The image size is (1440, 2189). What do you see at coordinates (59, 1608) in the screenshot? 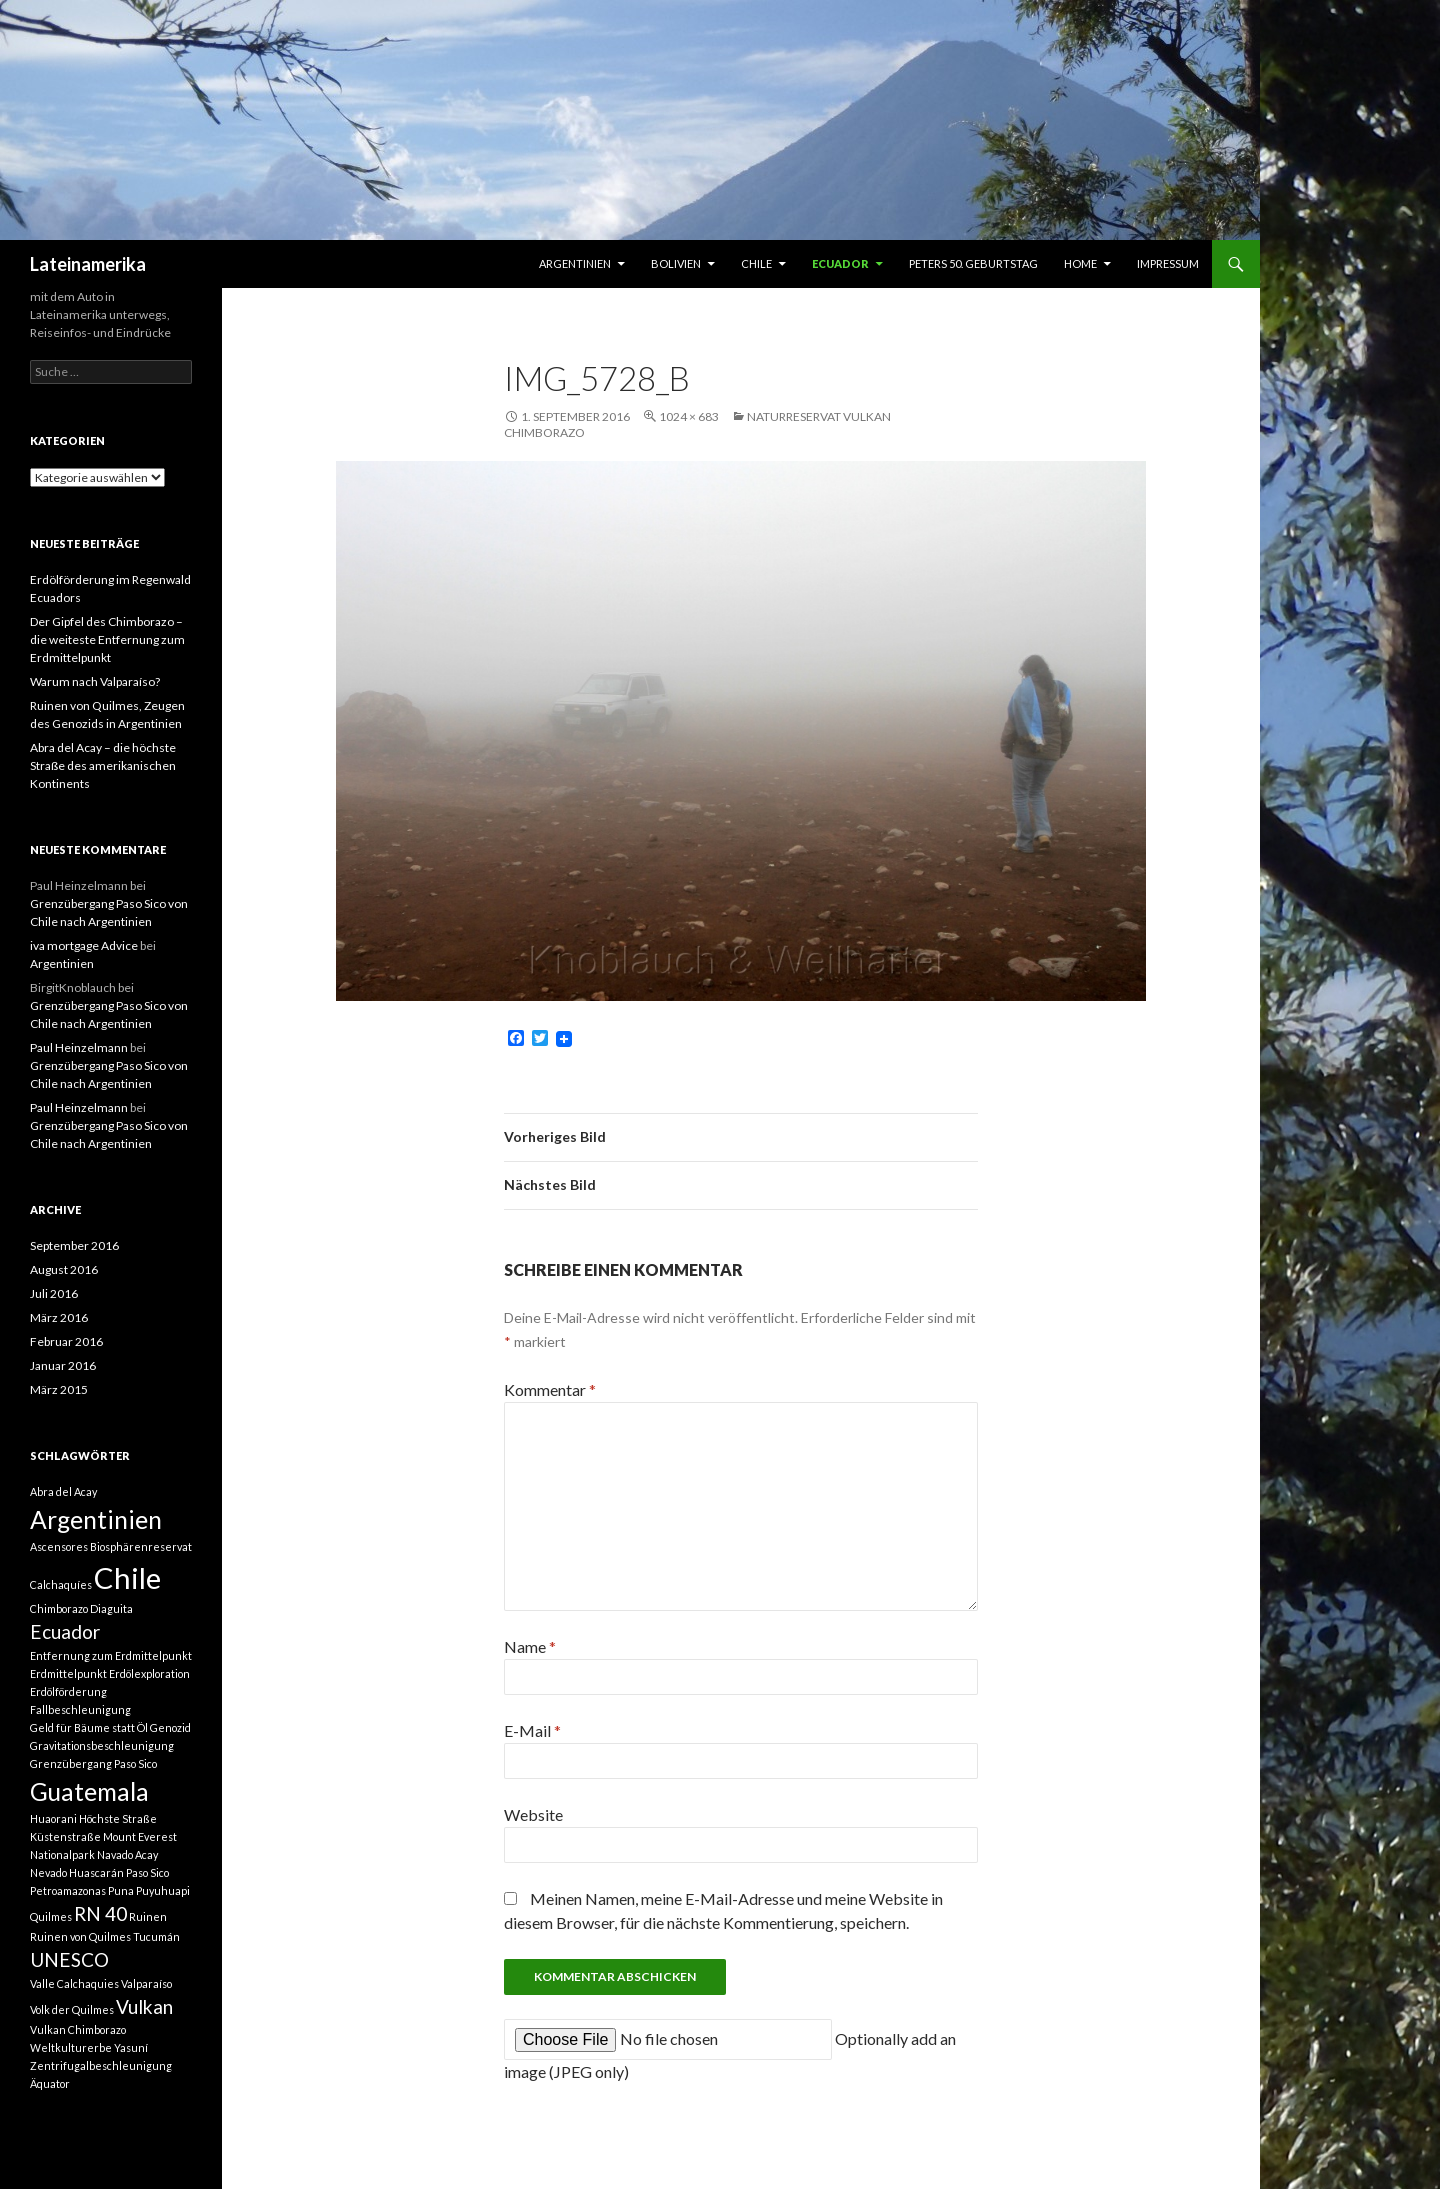
I see `Chimborazo [Chimborazo (1 Eintrag)]` at bounding box center [59, 1608].